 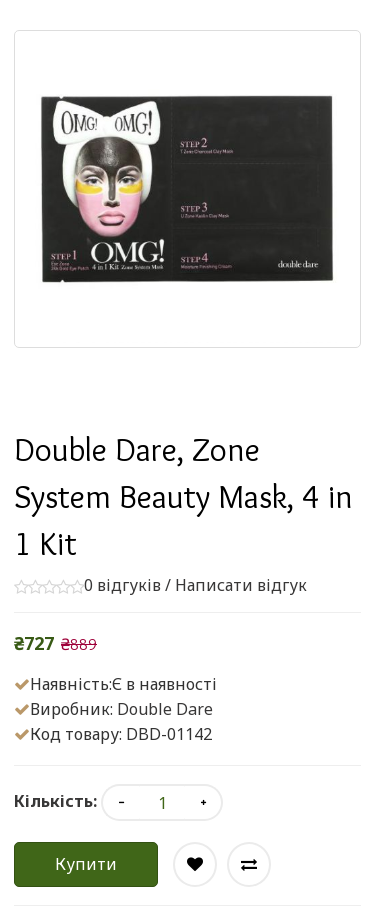 What do you see at coordinates (55, 801) in the screenshot?
I see `Кількість:` at bounding box center [55, 801].